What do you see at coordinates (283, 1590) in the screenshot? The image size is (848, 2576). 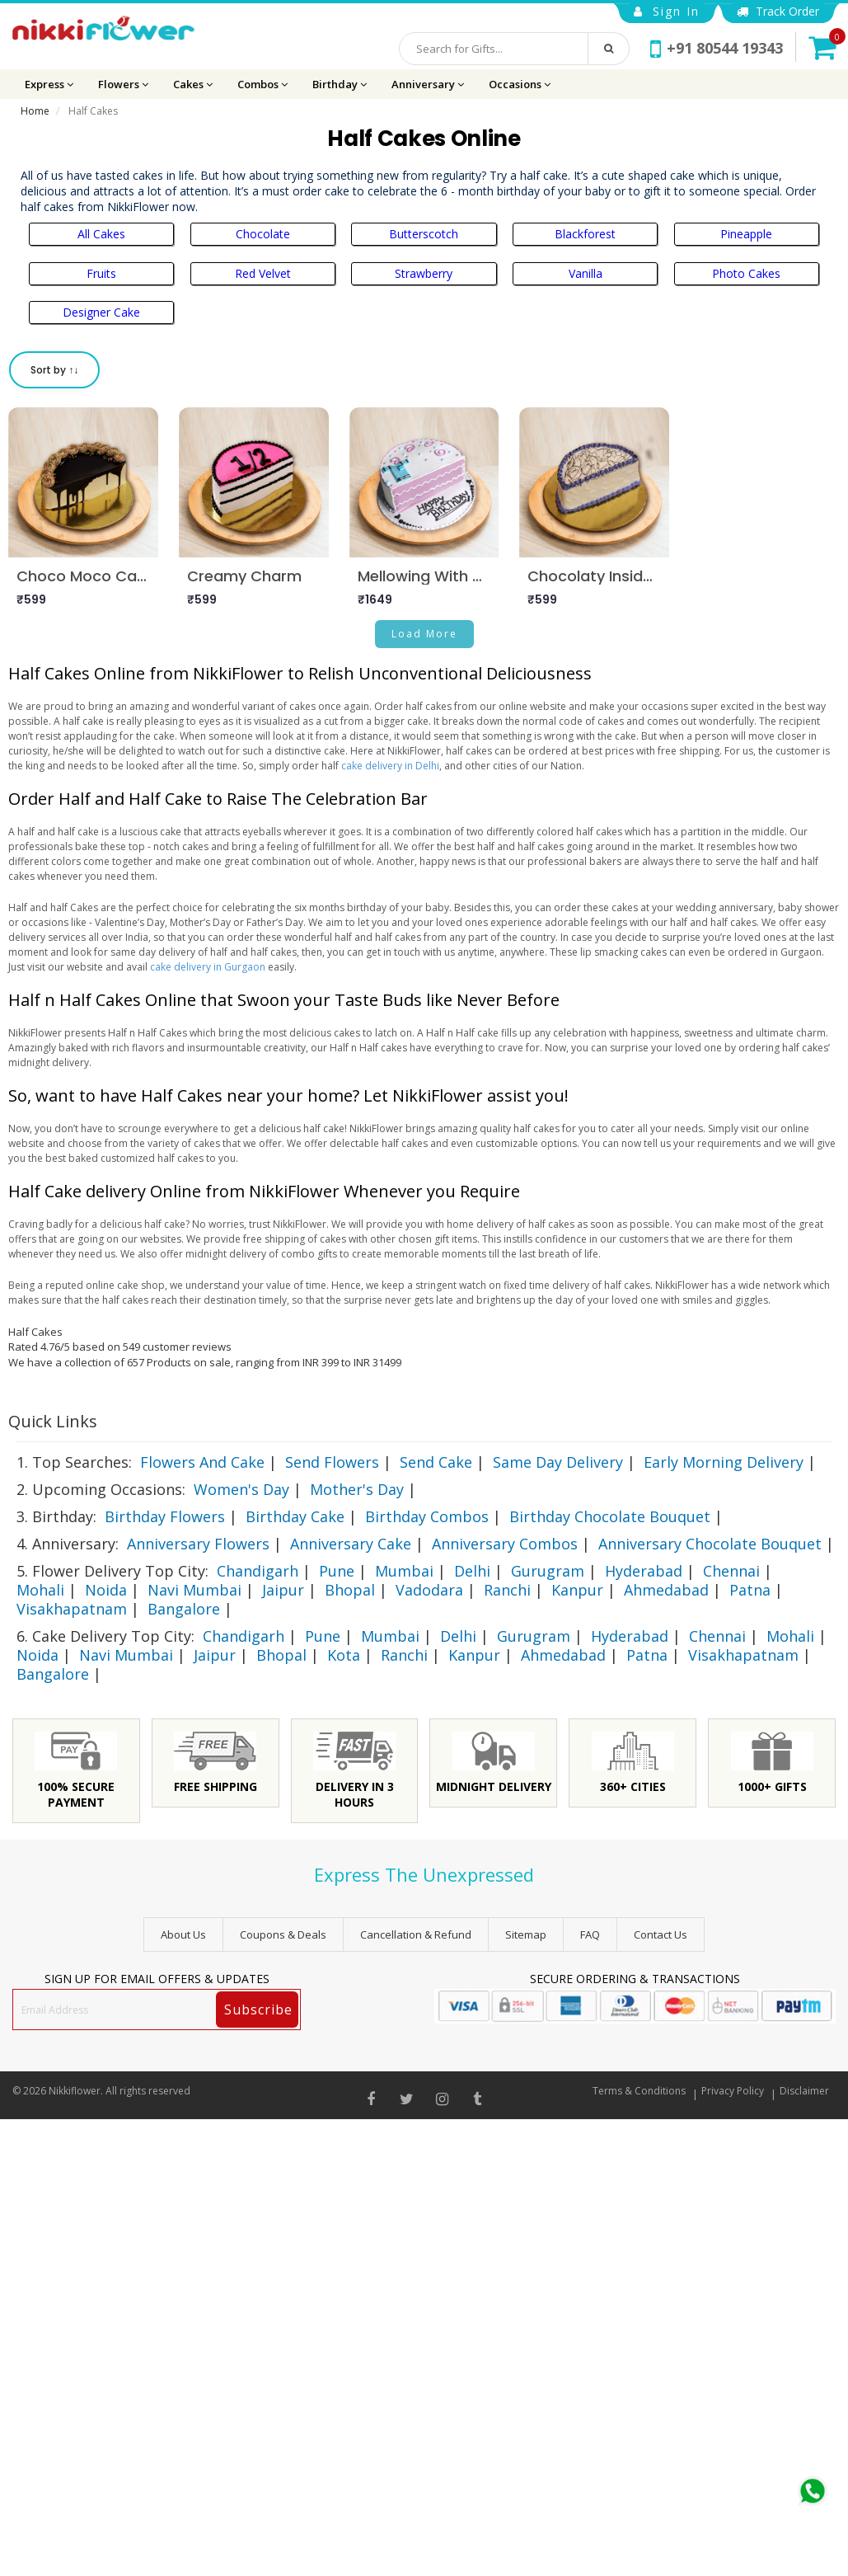 I see `Jaipur` at bounding box center [283, 1590].